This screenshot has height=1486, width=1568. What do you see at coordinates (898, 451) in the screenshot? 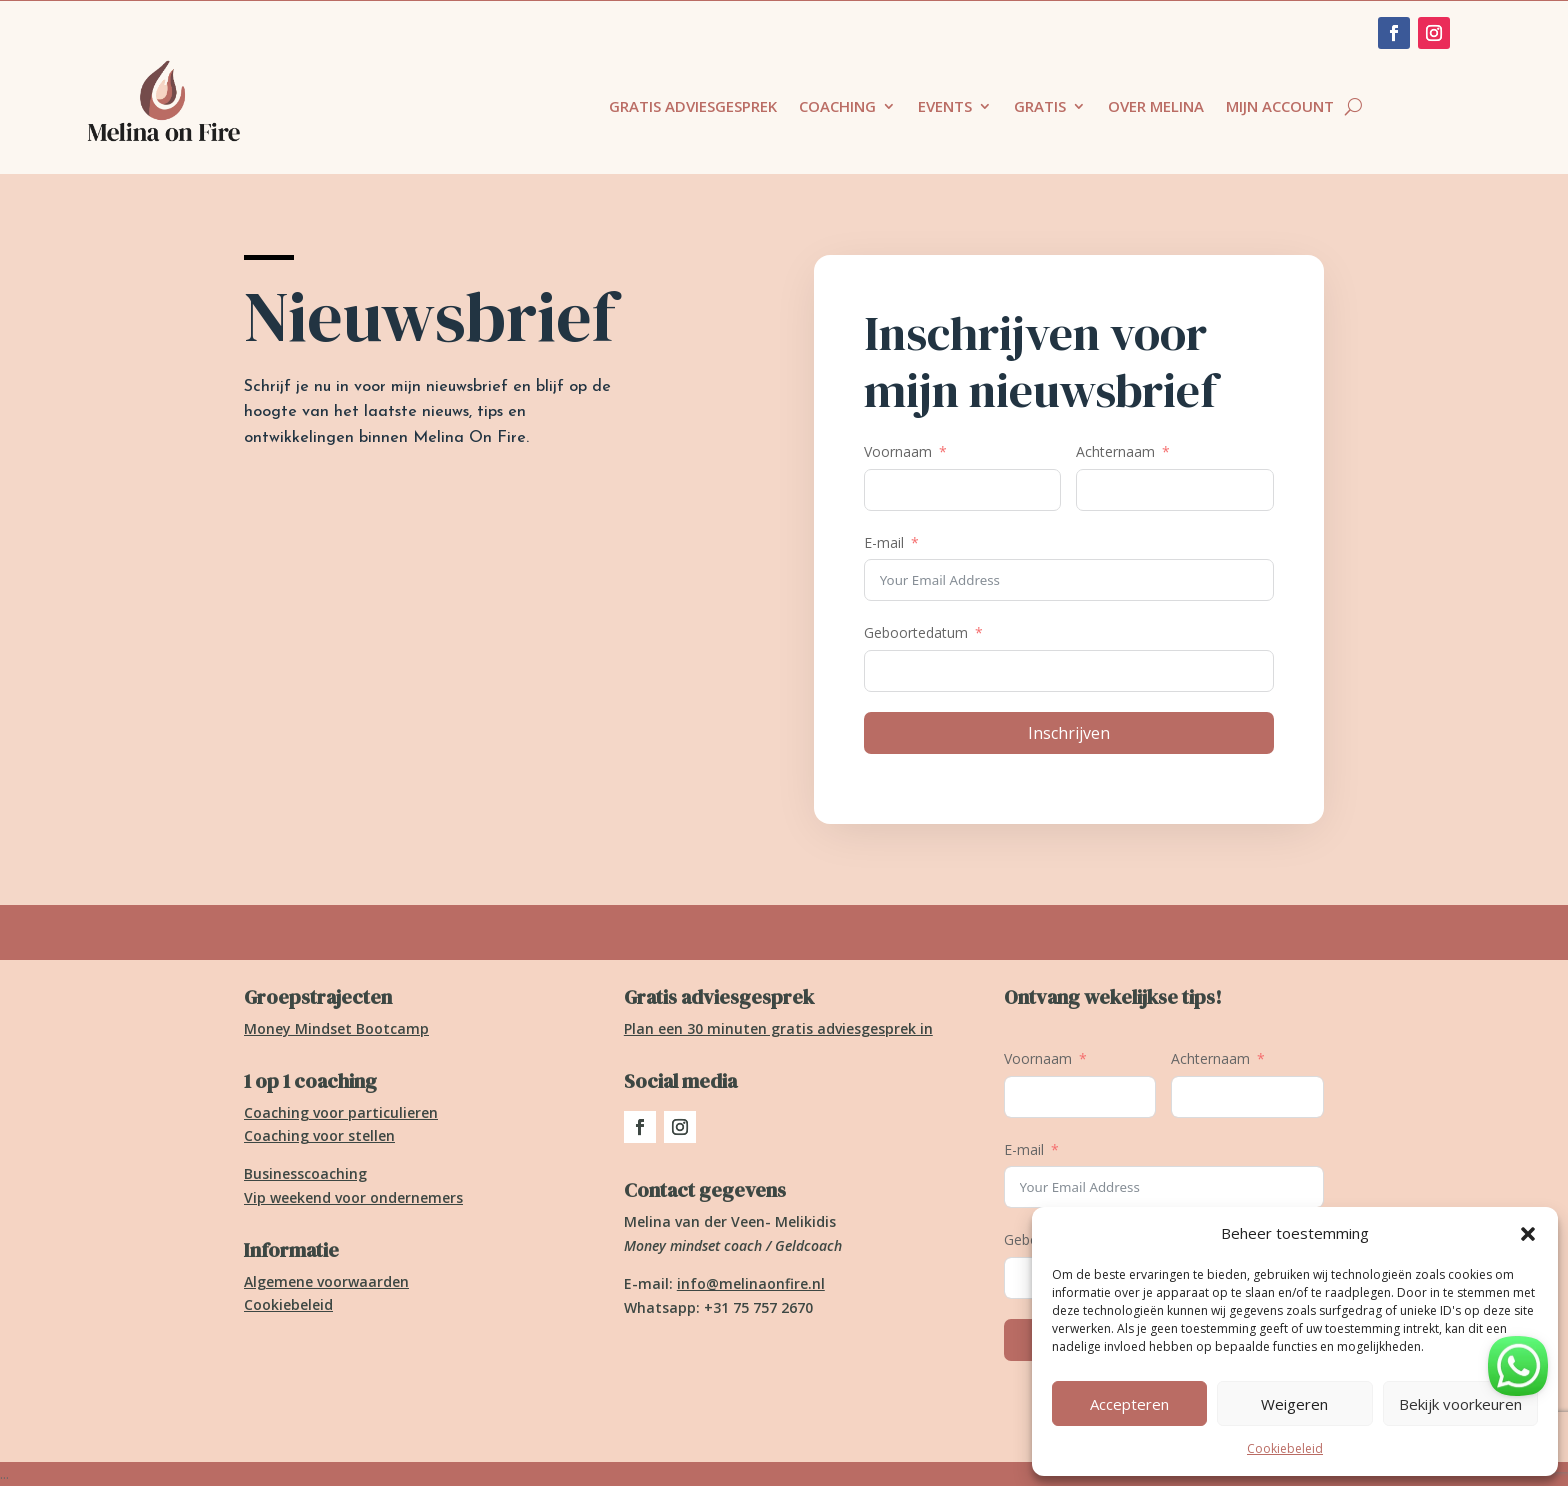
I see `Voornaam` at bounding box center [898, 451].